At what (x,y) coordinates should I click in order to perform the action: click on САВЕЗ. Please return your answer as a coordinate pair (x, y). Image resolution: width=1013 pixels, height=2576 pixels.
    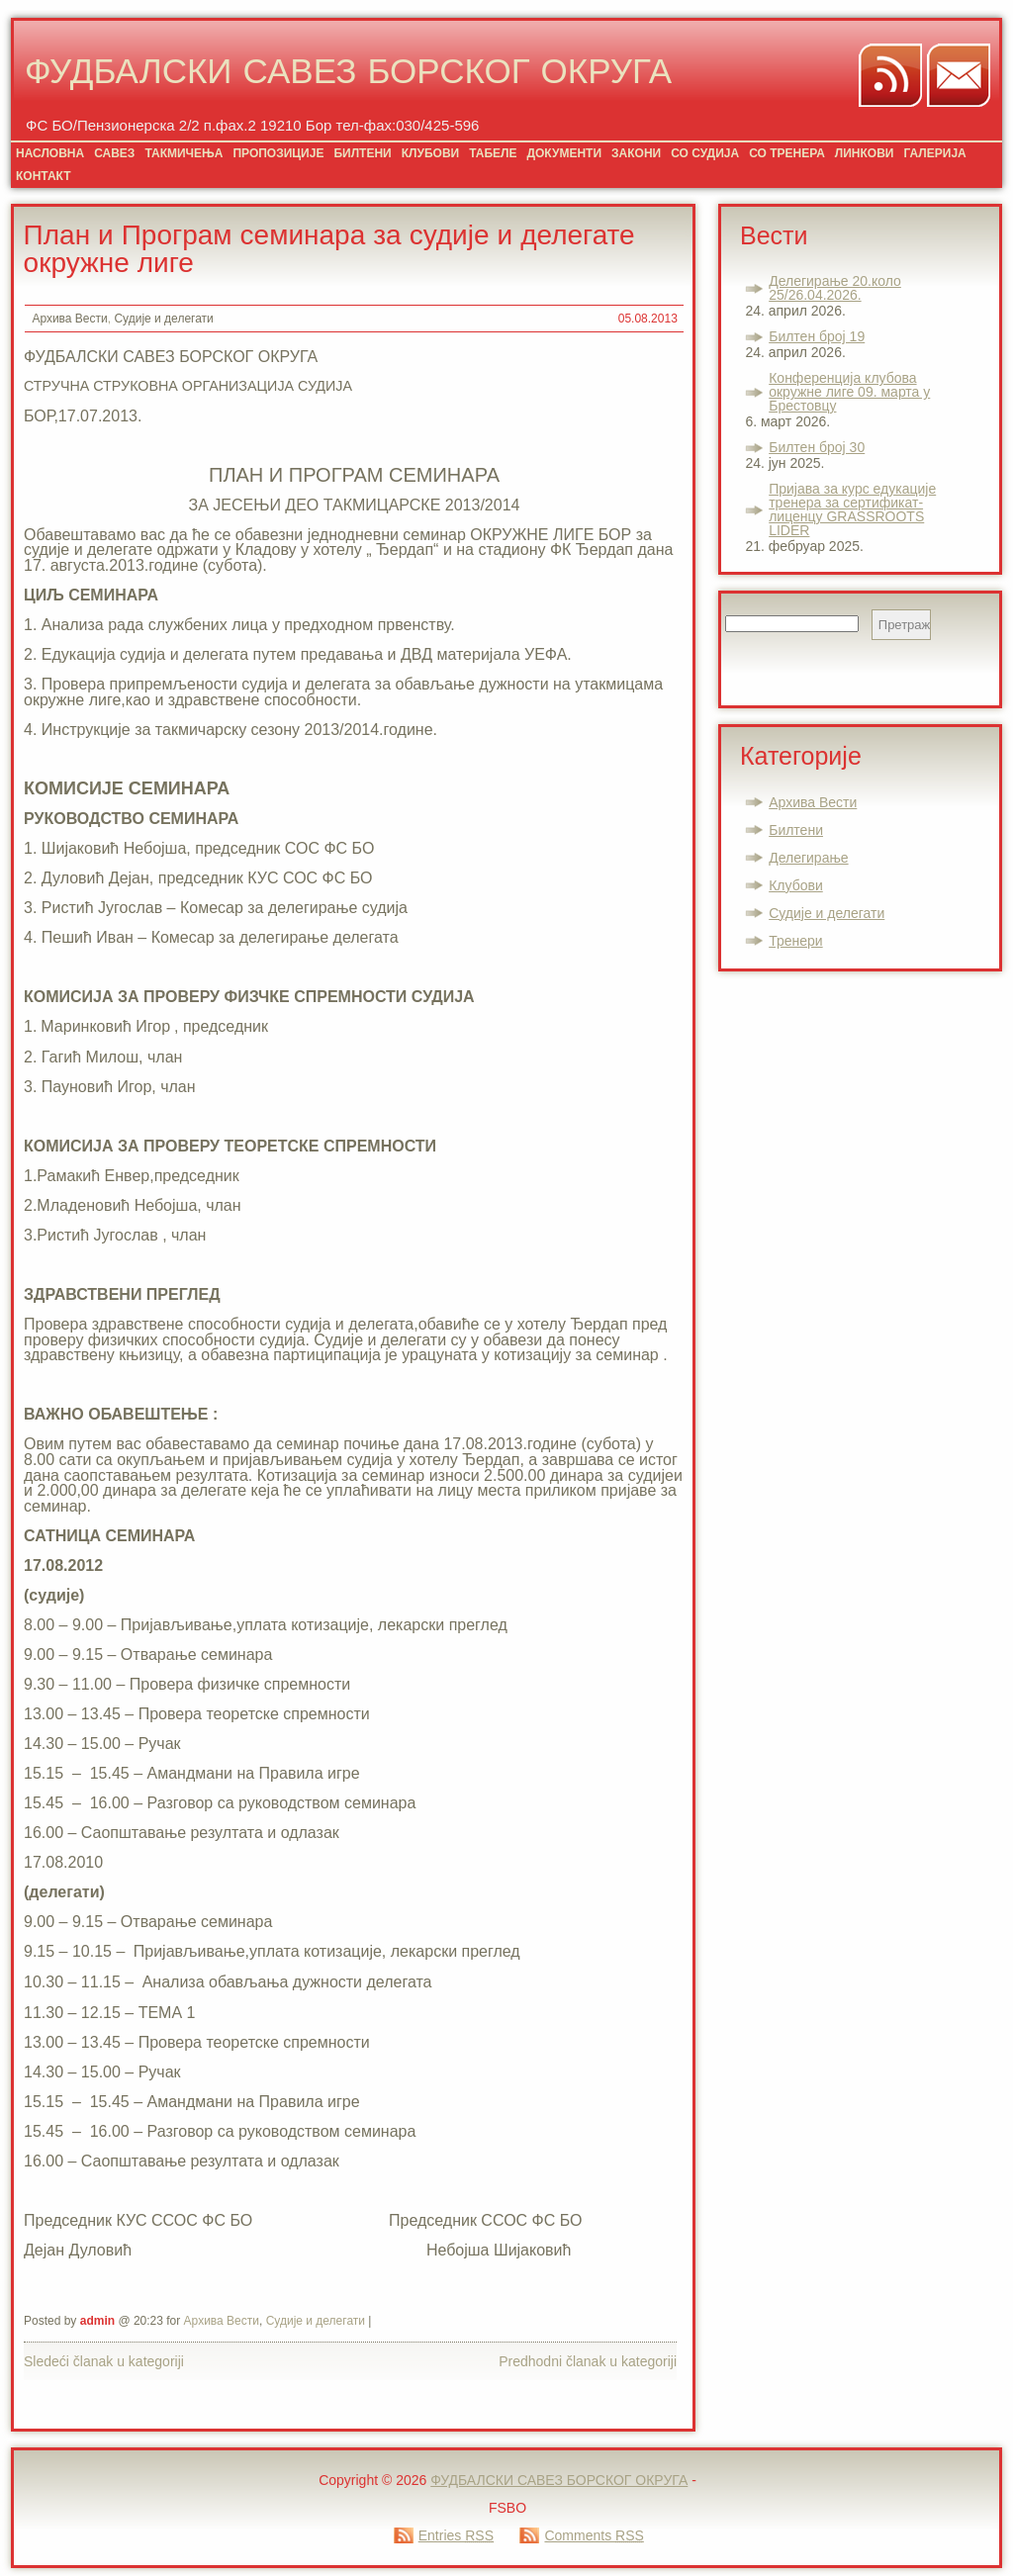
    Looking at the image, I should click on (114, 153).